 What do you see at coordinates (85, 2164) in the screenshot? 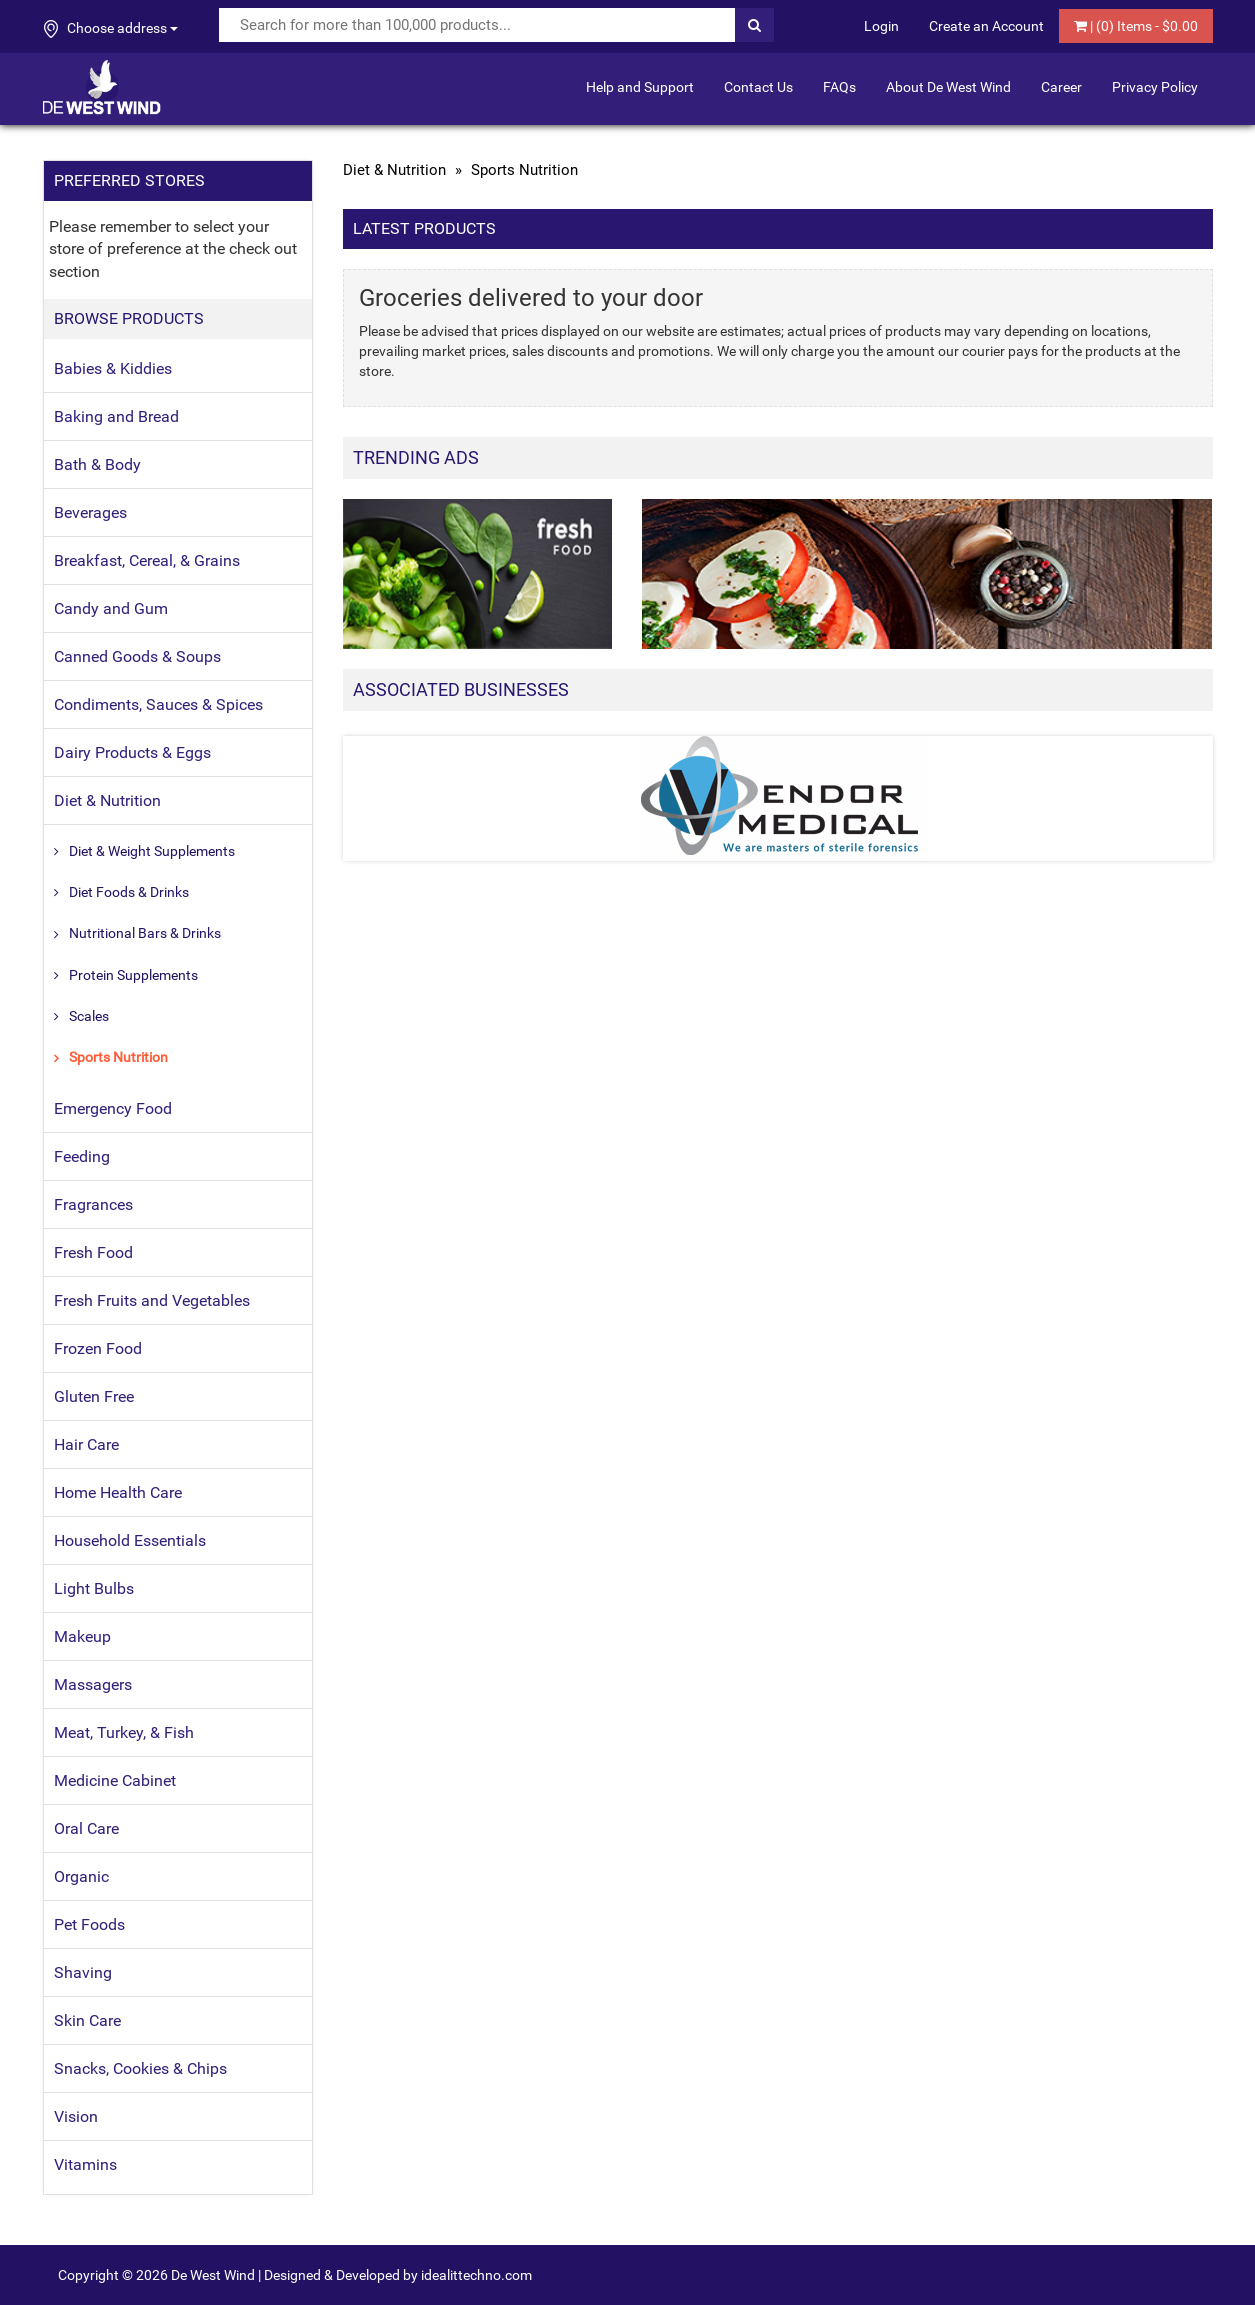
I see `Vitamins` at bounding box center [85, 2164].